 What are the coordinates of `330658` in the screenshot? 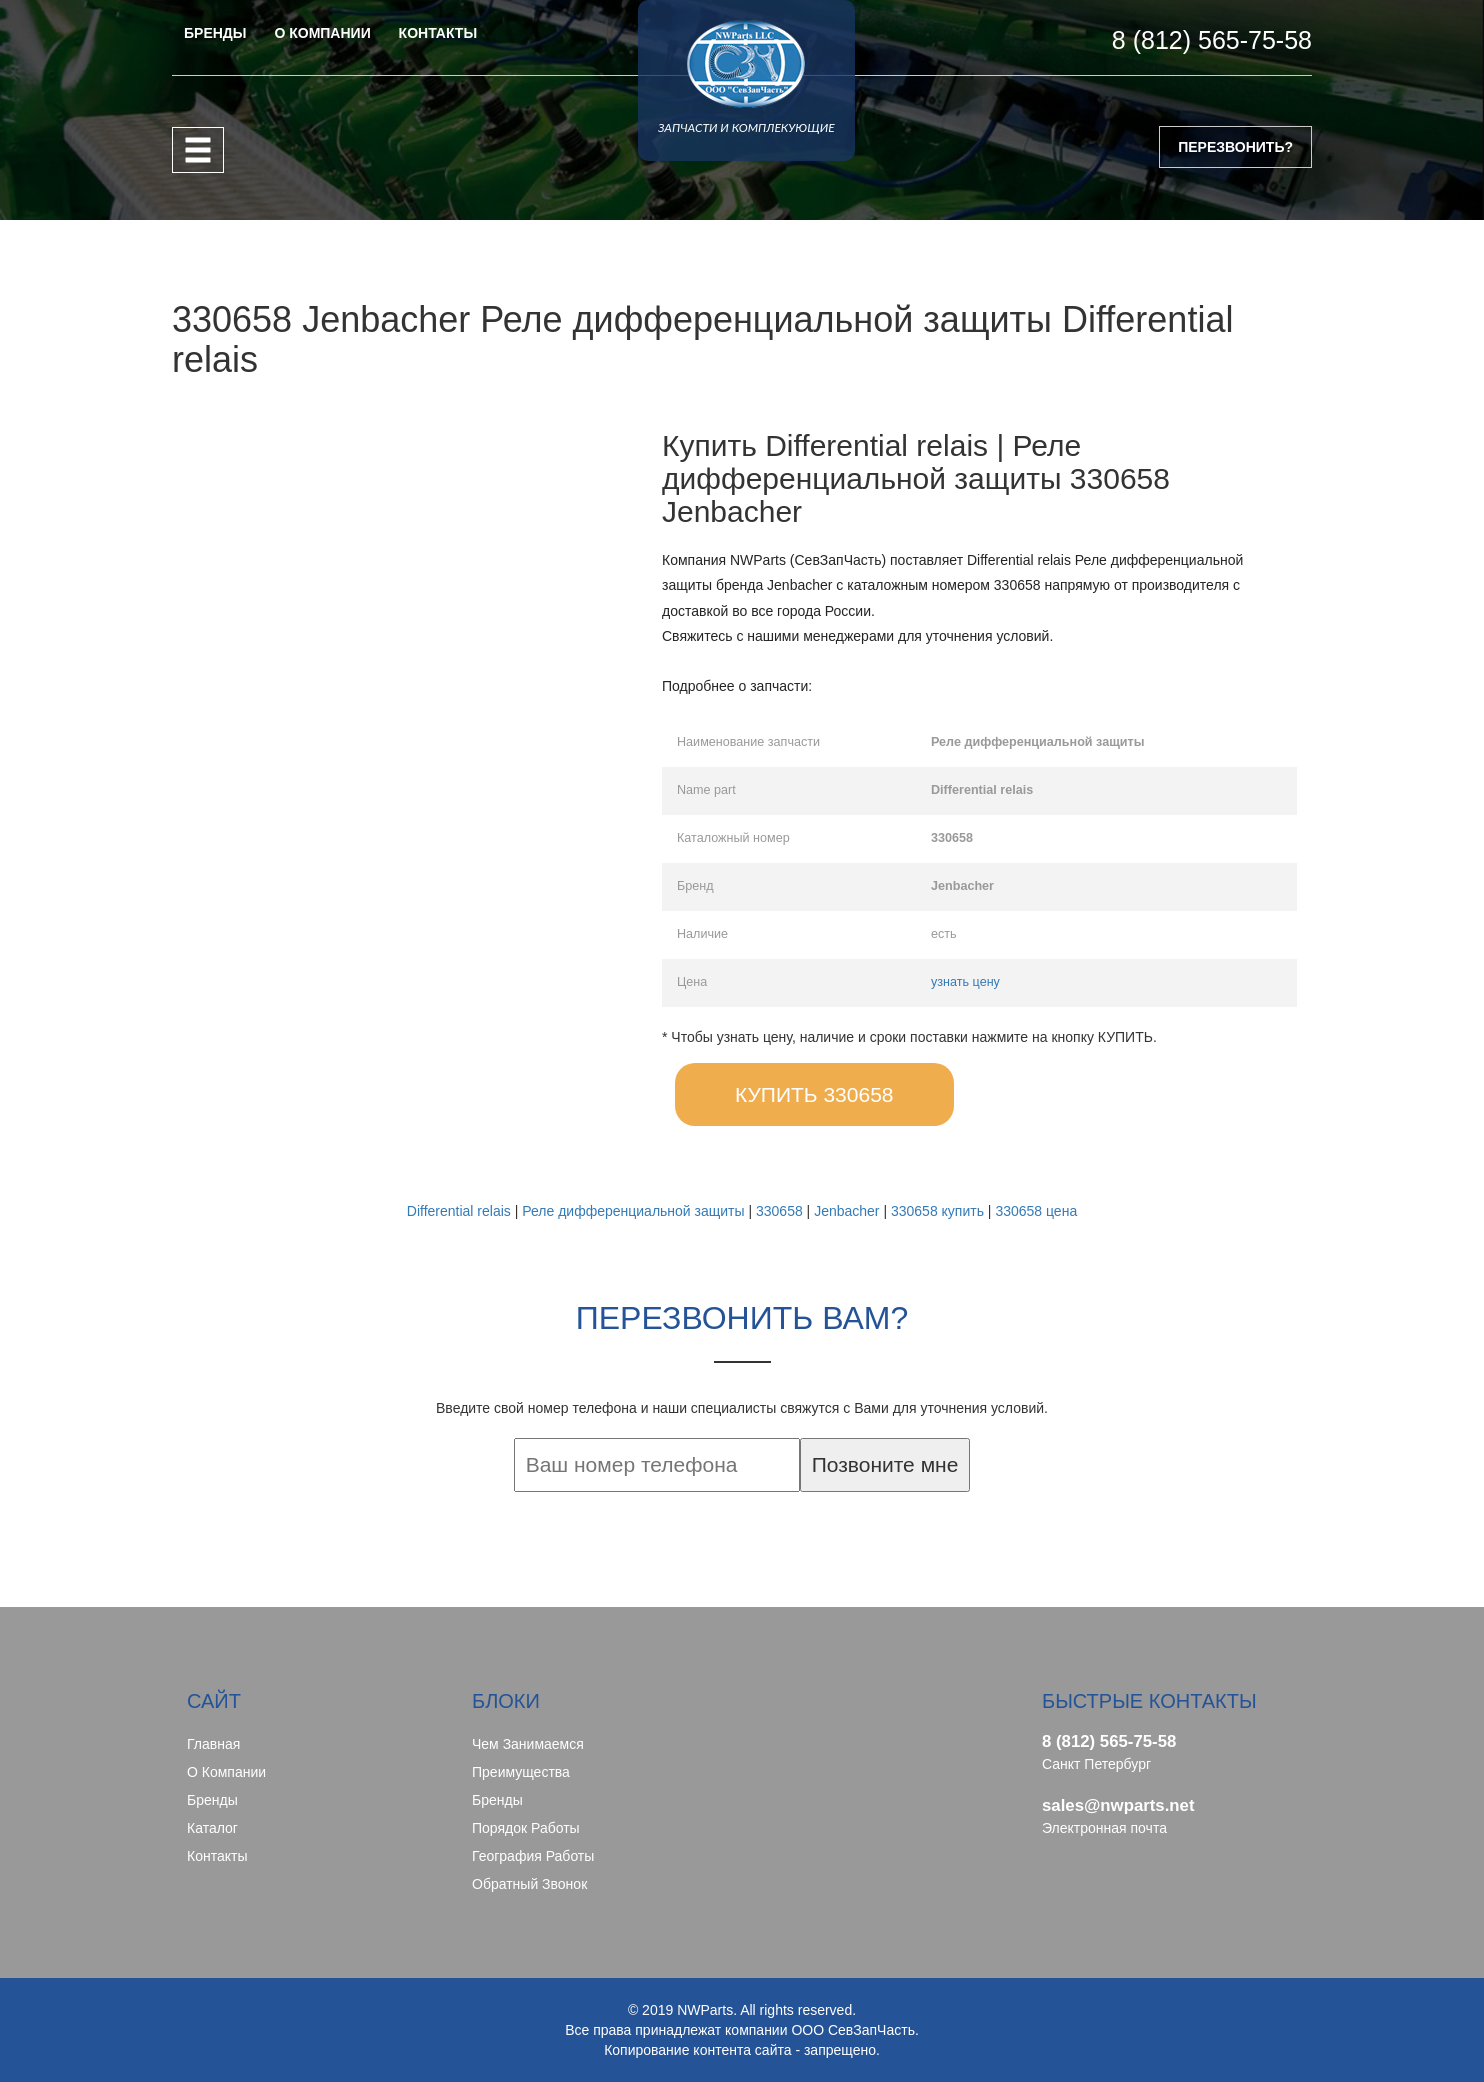 It's located at (779, 1211).